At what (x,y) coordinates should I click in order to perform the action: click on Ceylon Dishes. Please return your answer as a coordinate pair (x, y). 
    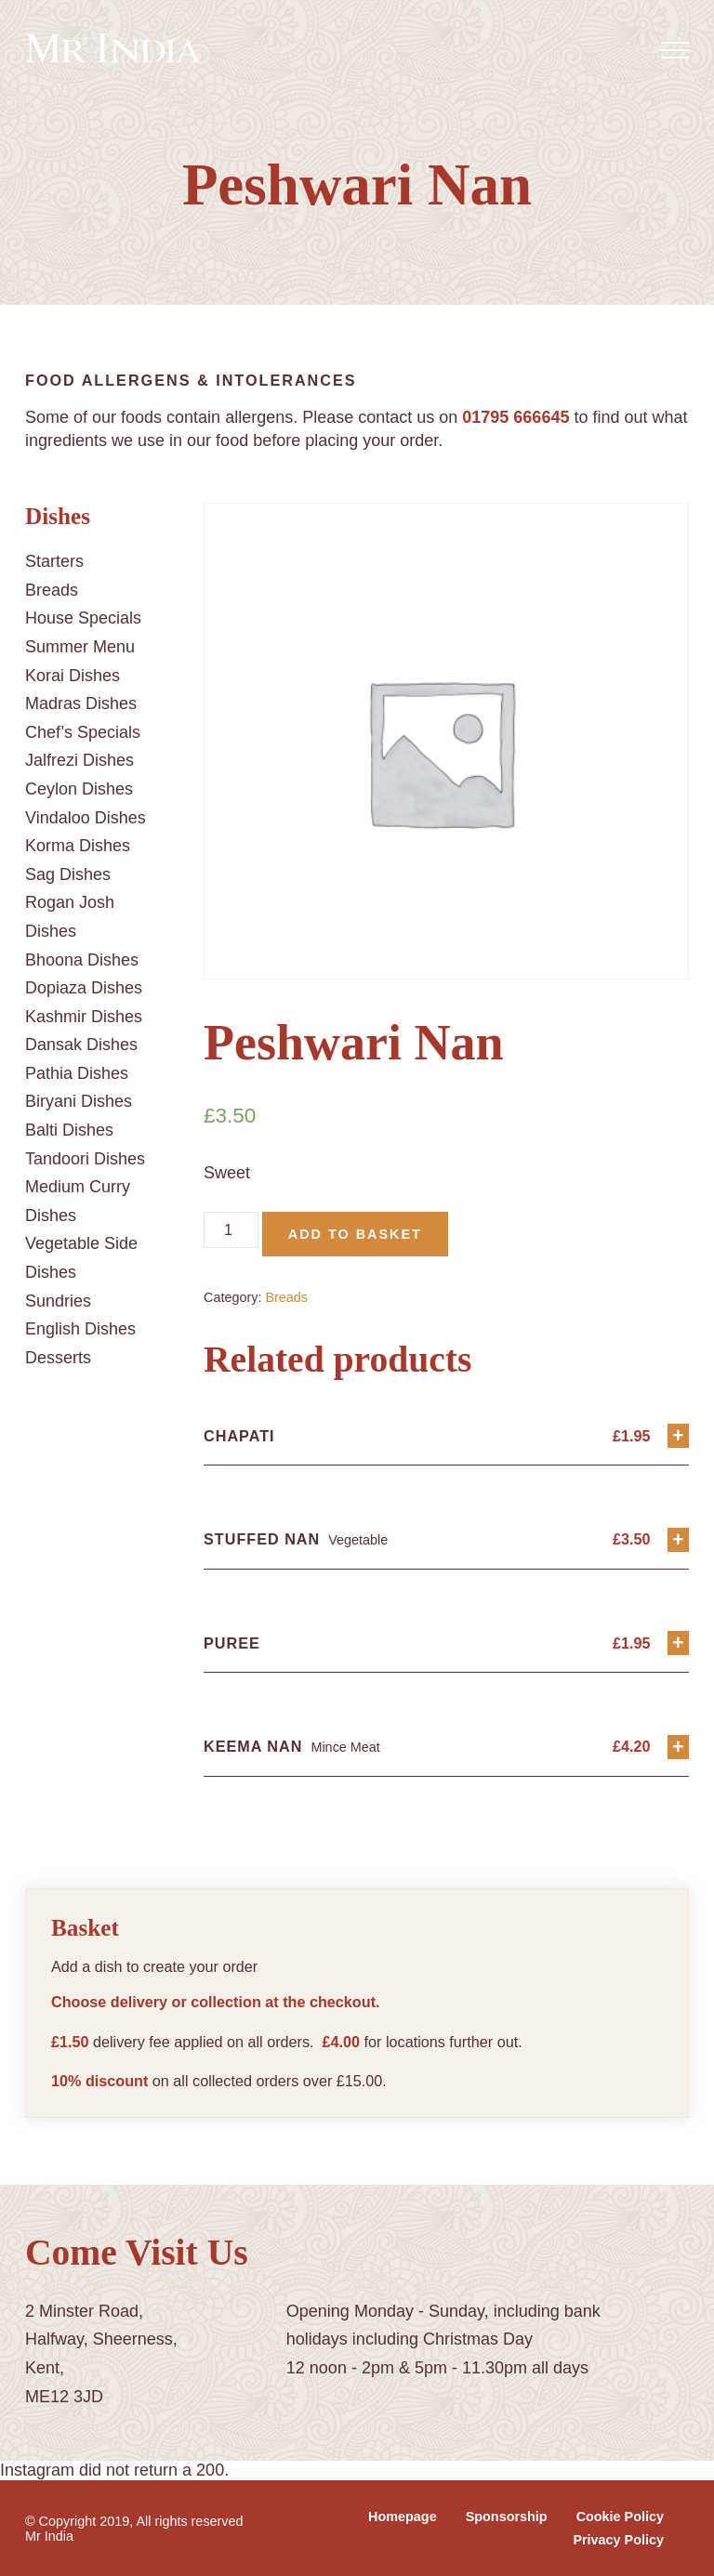
    Looking at the image, I should click on (79, 789).